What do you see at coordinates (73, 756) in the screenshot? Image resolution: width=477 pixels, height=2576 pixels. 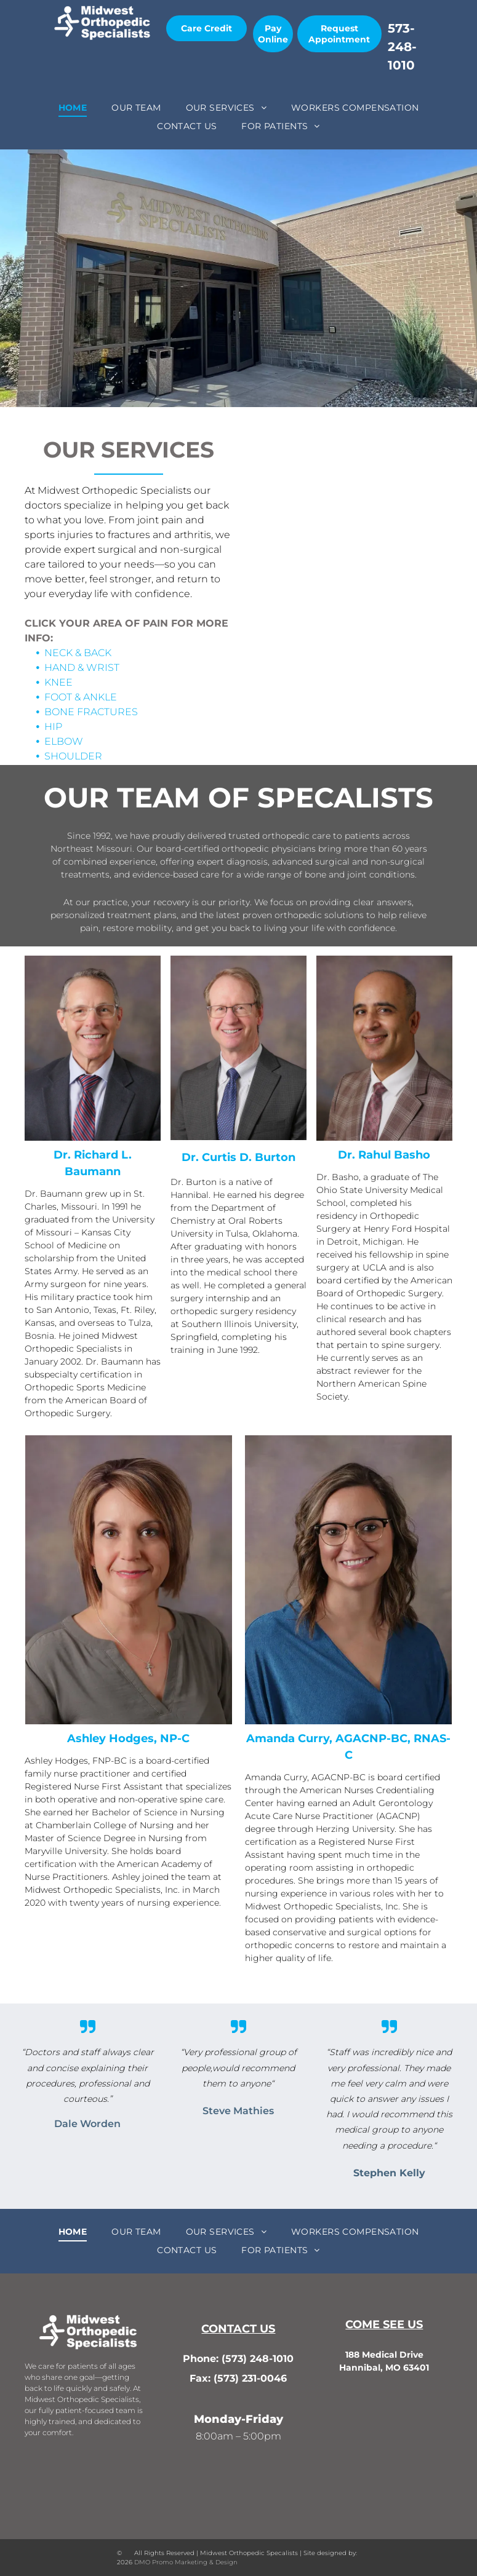 I see `SHOULDER` at bounding box center [73, 756].